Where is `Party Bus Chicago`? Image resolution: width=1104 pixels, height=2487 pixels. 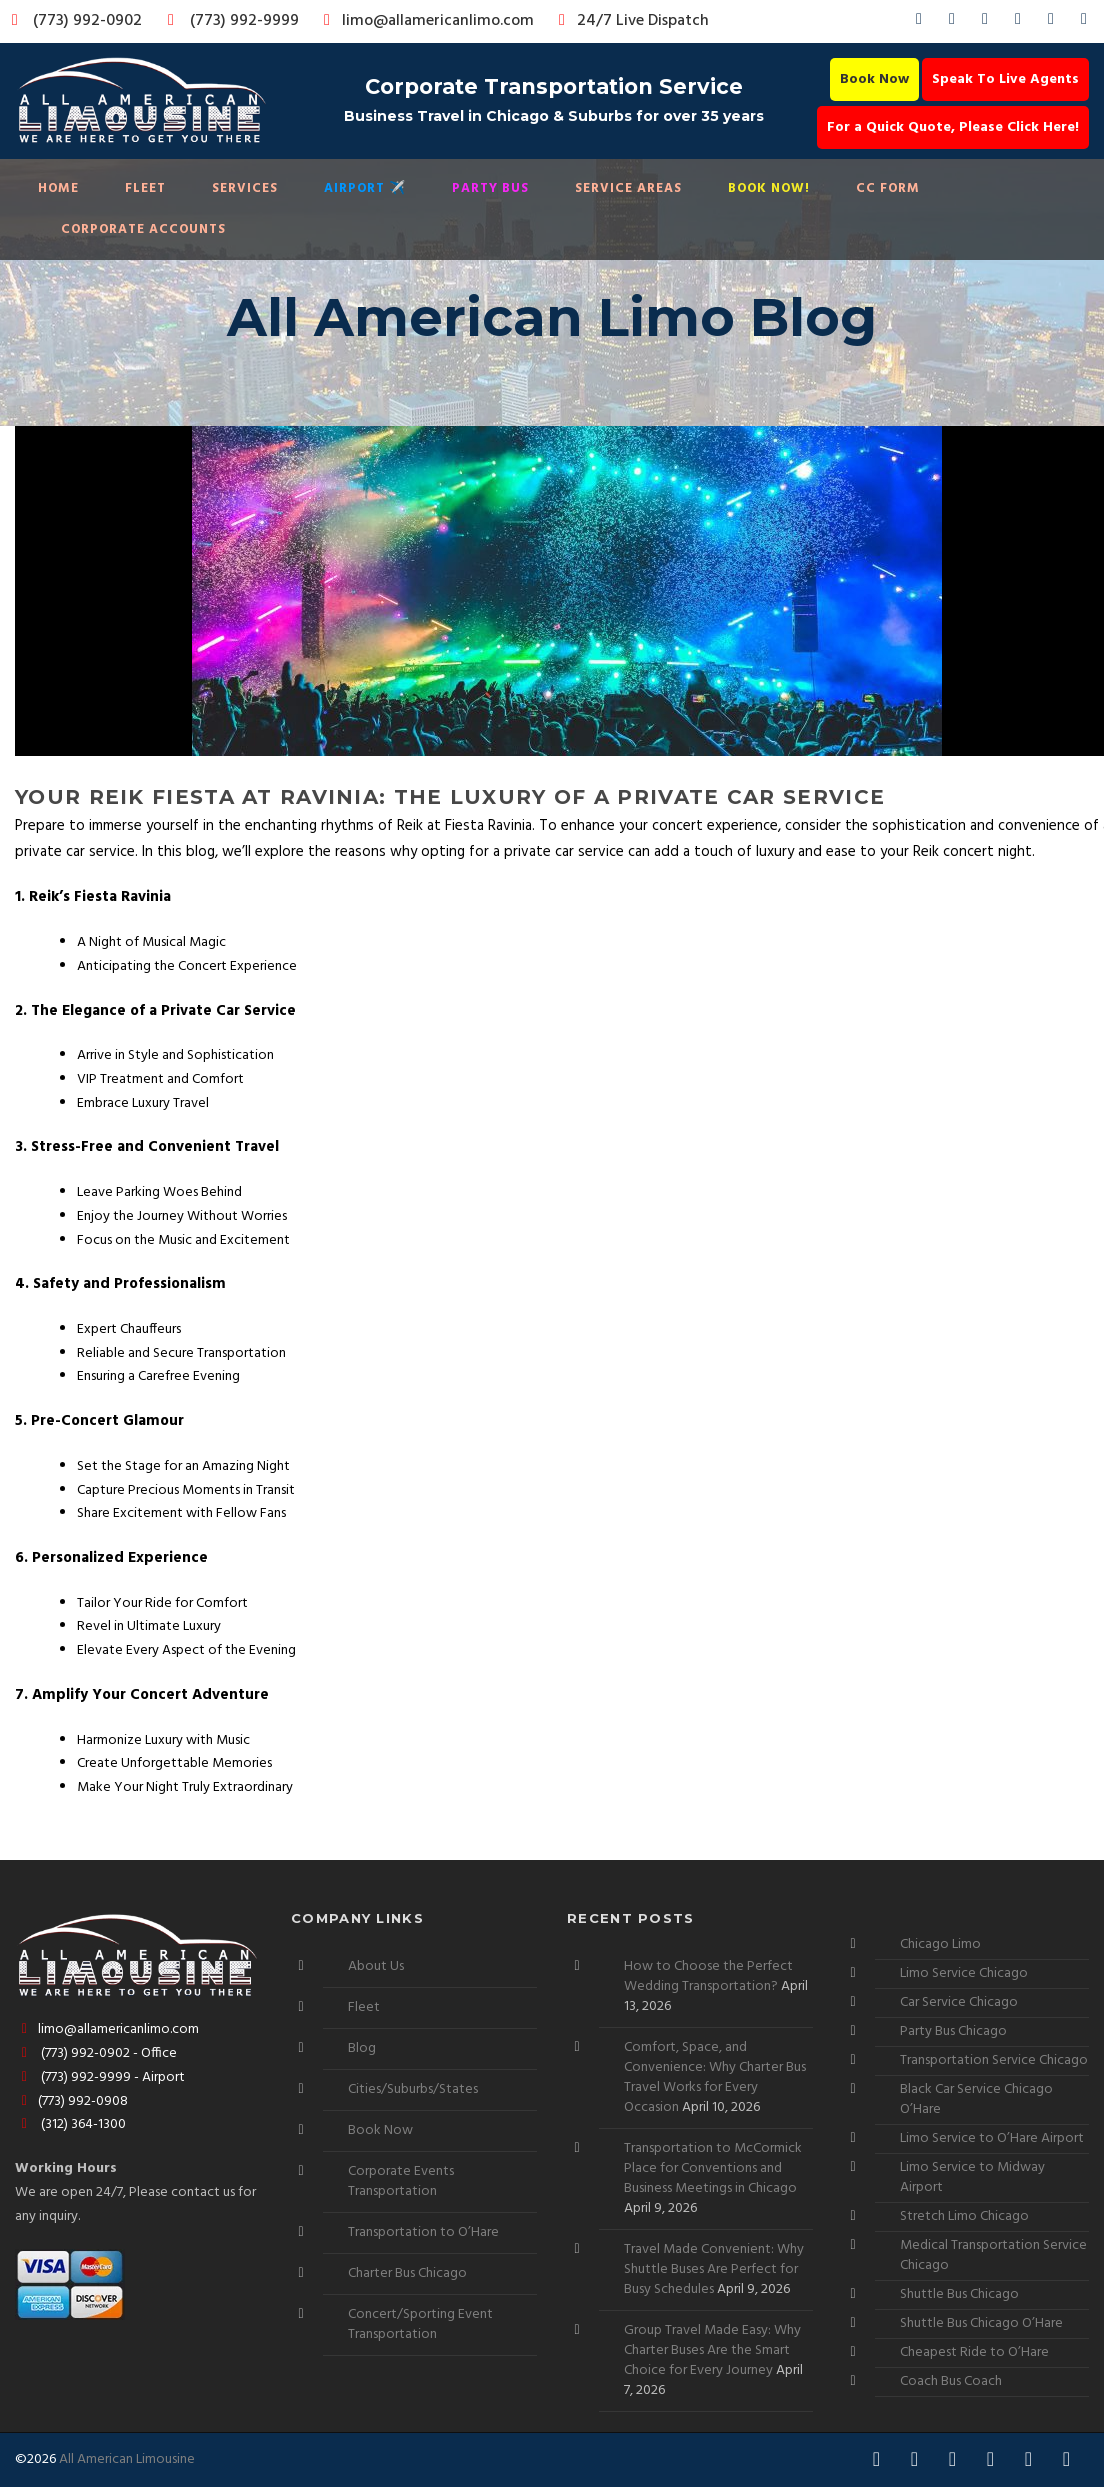
Party Bus Chicago is located at coordinates (953, 2031).